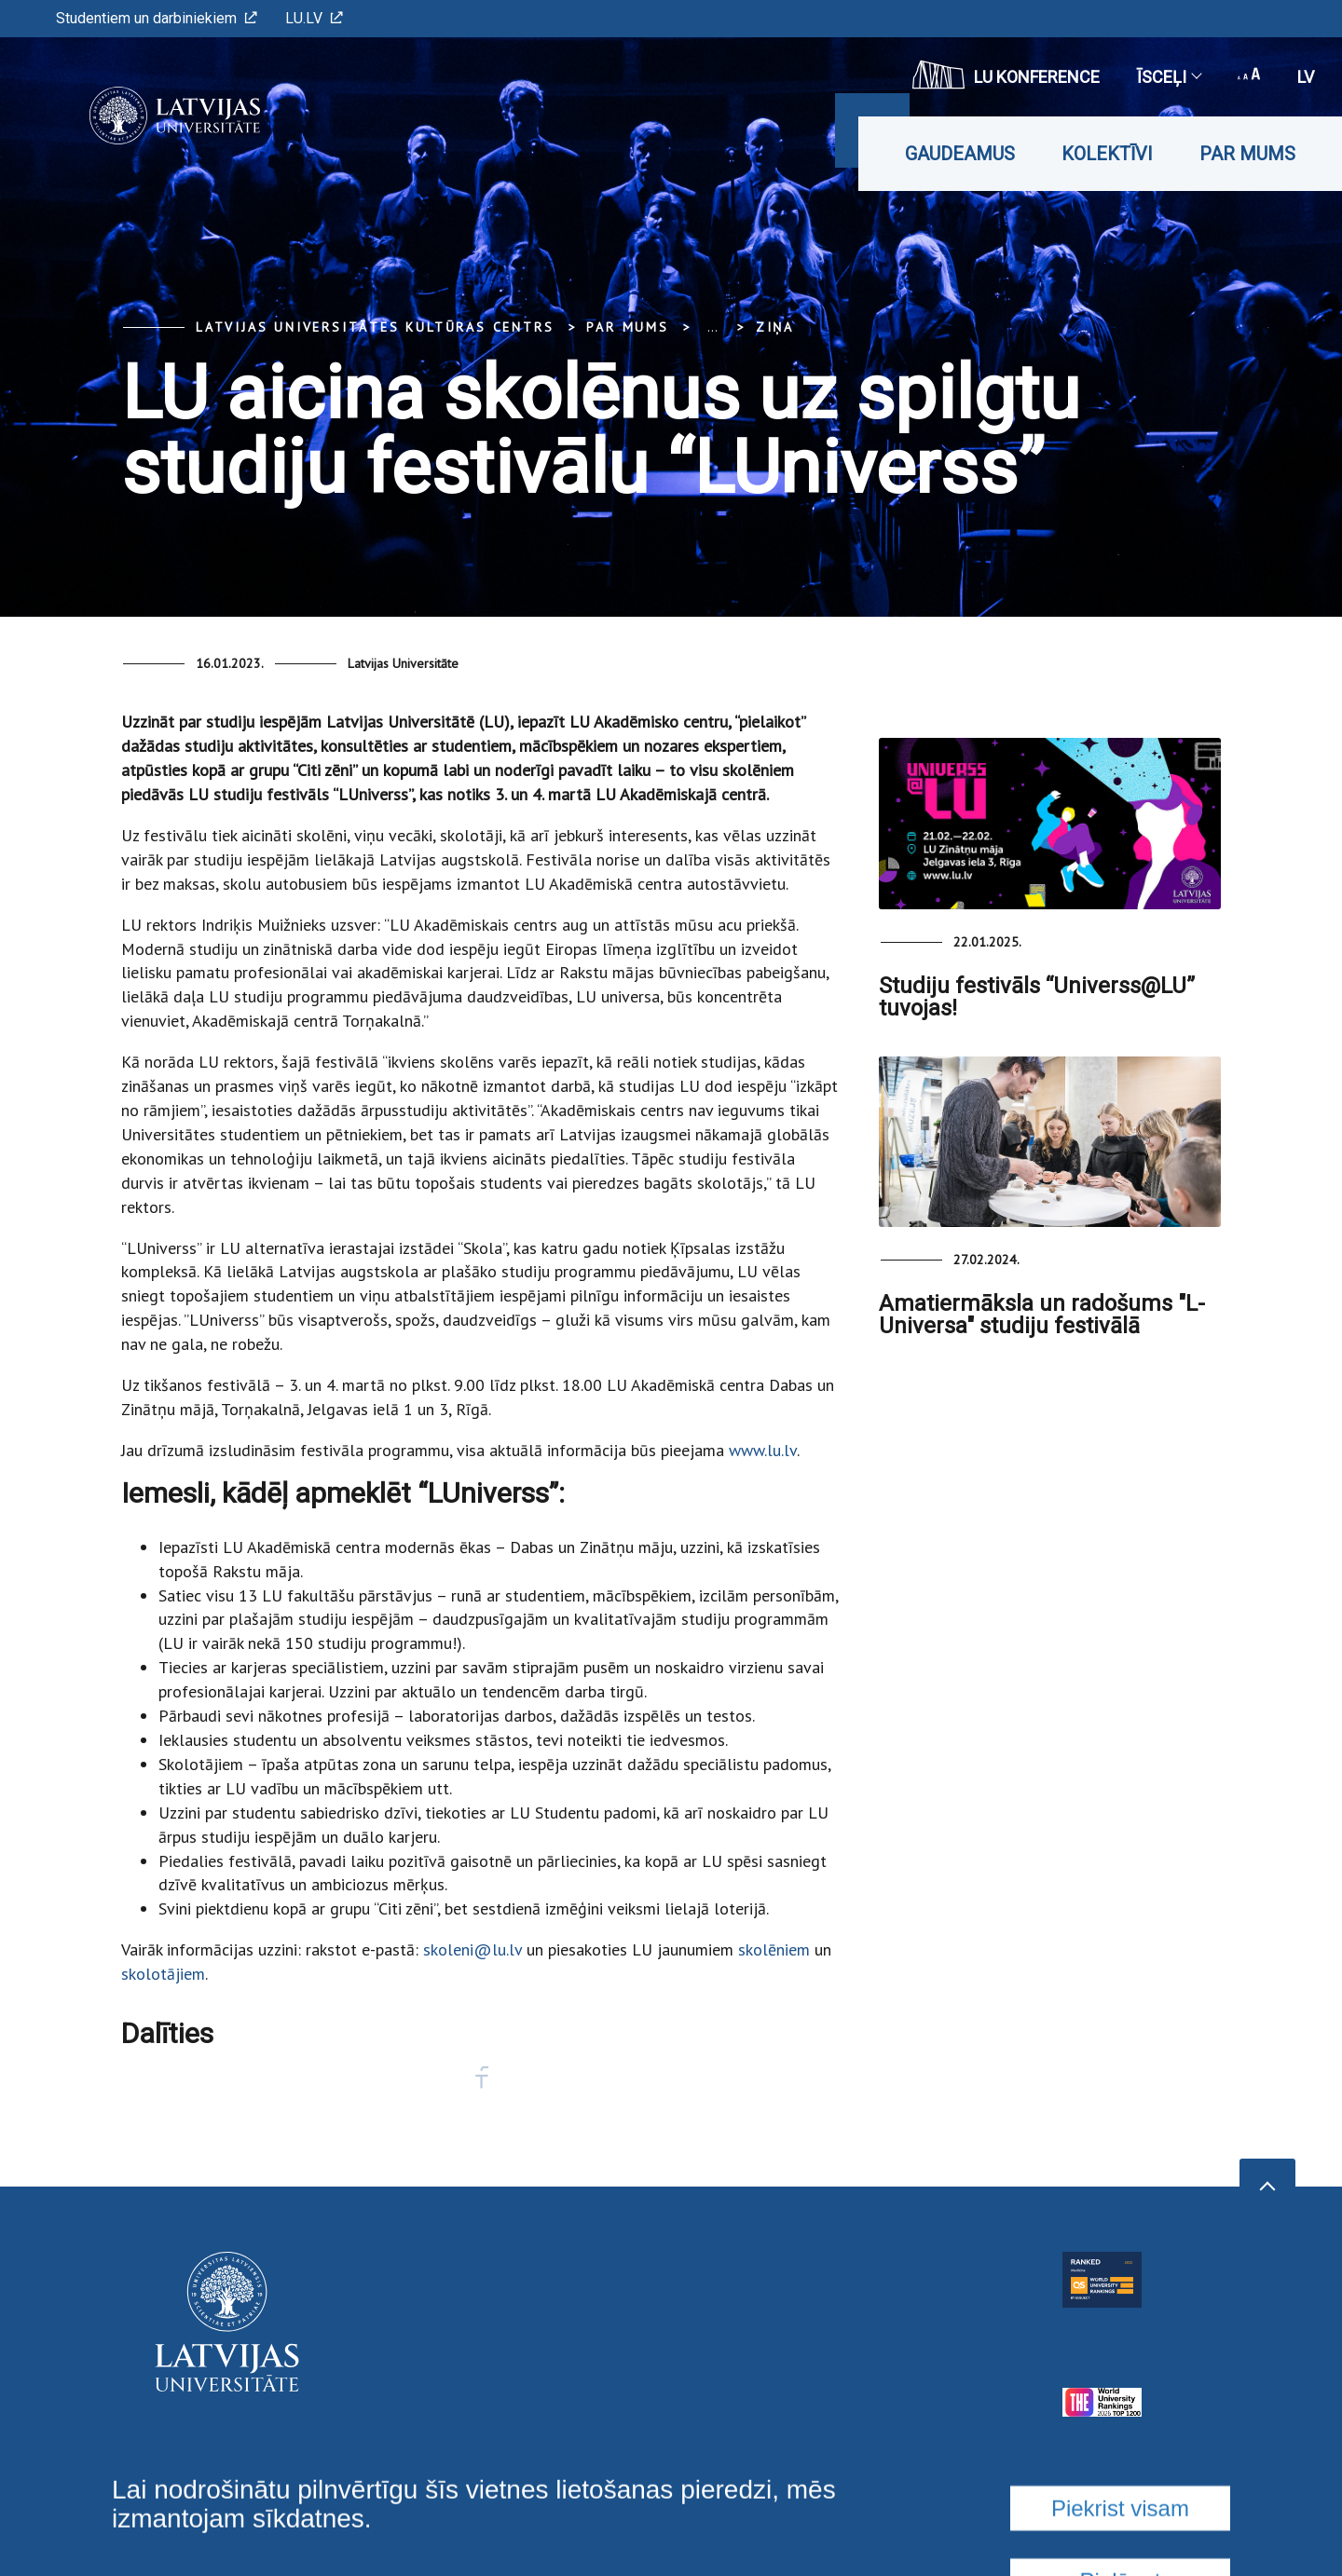  What do you see at coordinates (472, 1949) in the screenshot?
I see `skoleni@lu.lv` at bounding box center [472, 1949].